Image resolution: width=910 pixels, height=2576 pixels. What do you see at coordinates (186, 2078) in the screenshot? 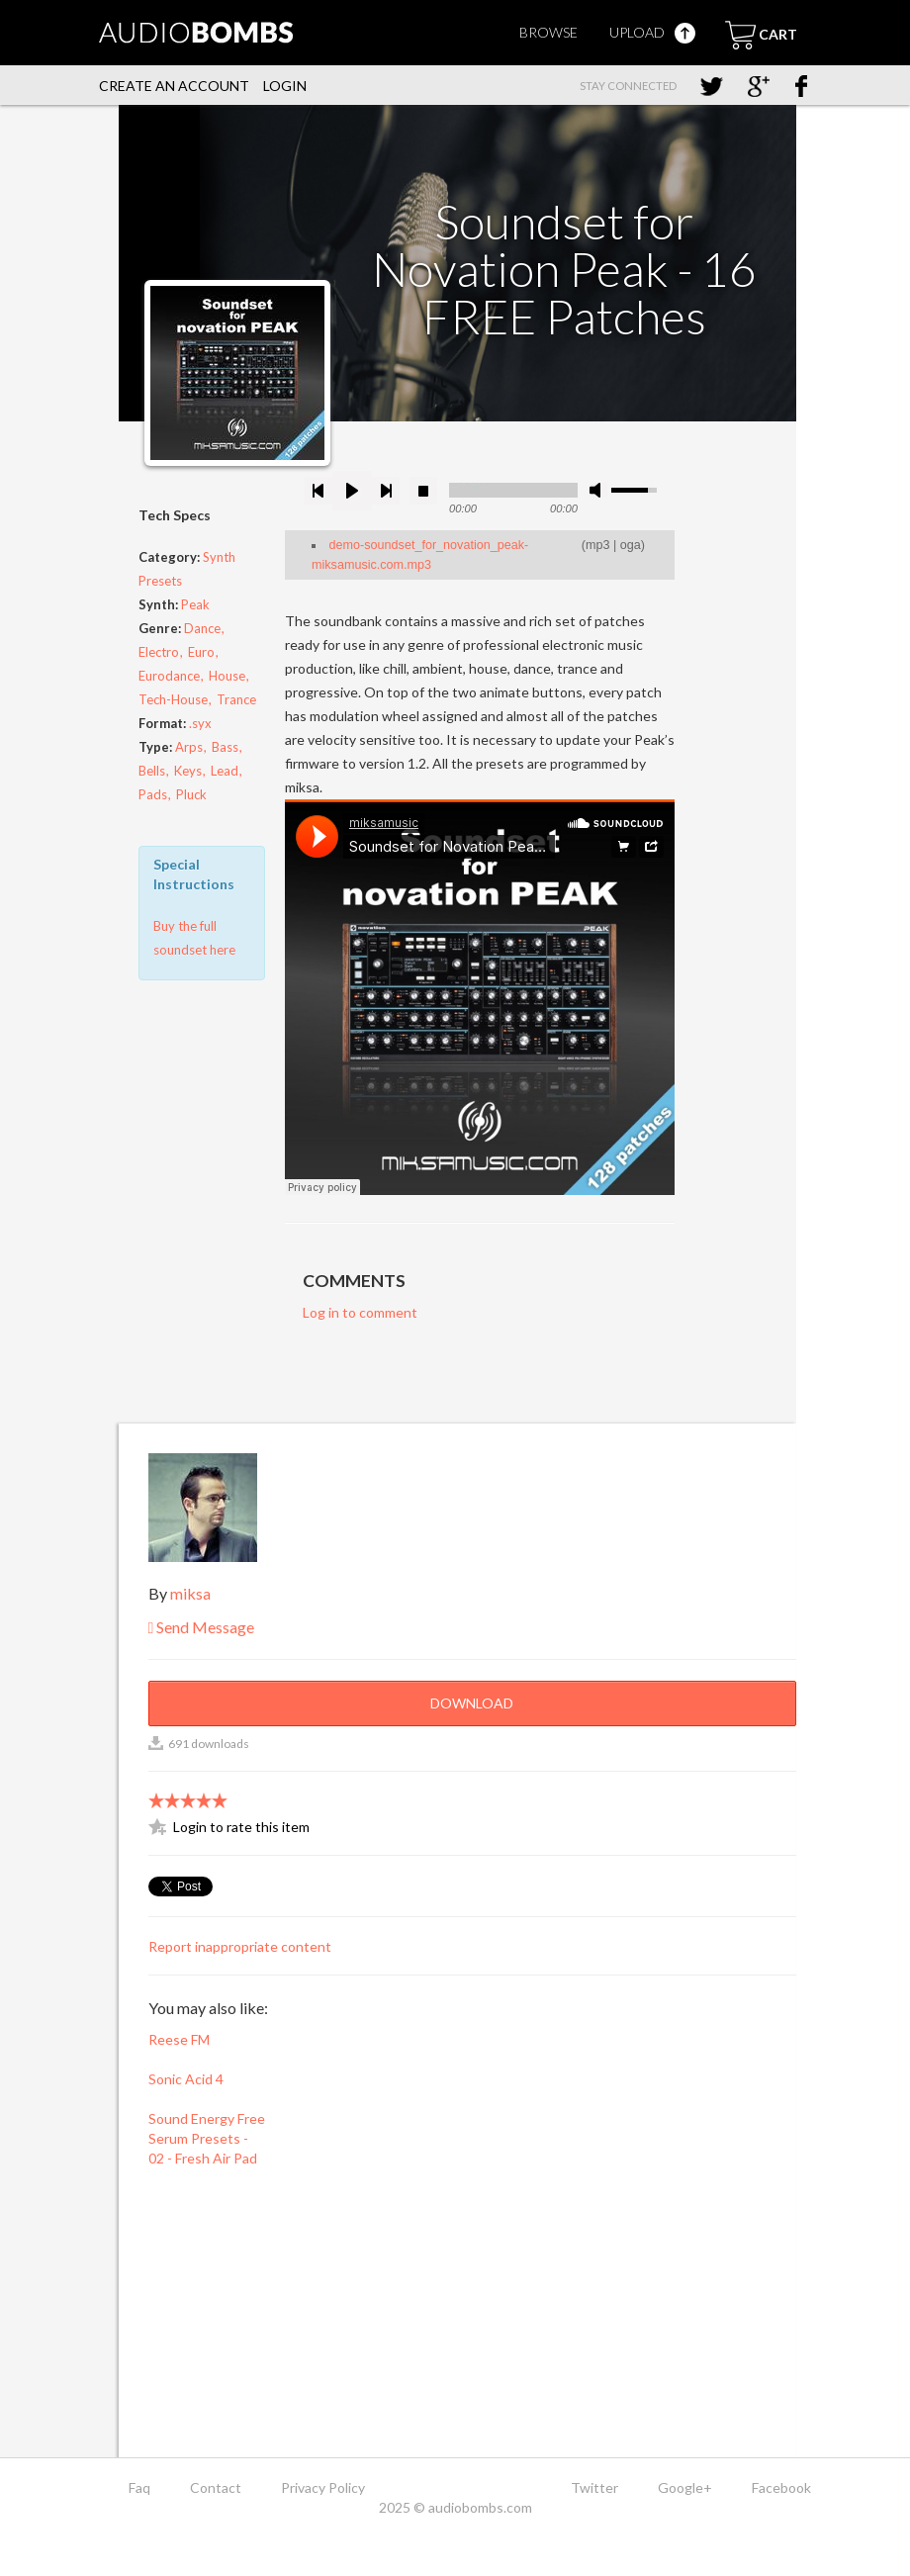
I see `Sonic Acid 4` at bounding box center [186, 2078].